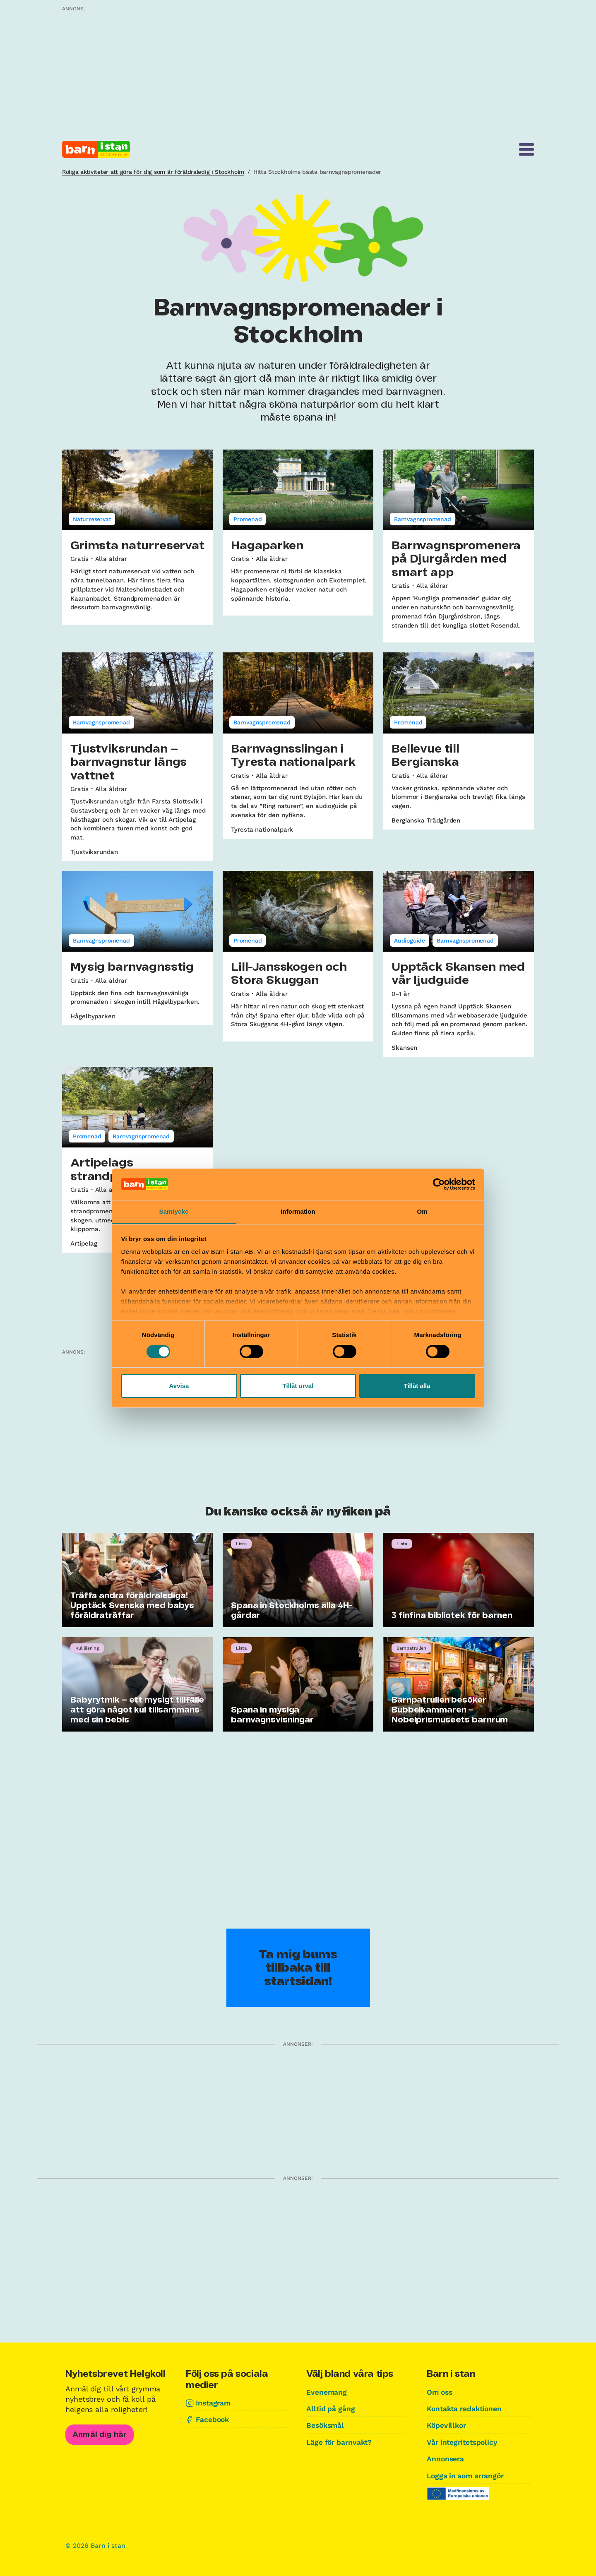  What do you see at coordinates (439, 1184) in the screenshot?
I see `[Cookiebot av Usercentrics - öppnas i ett nytt fönster]` at bounding box center [439, 1184].